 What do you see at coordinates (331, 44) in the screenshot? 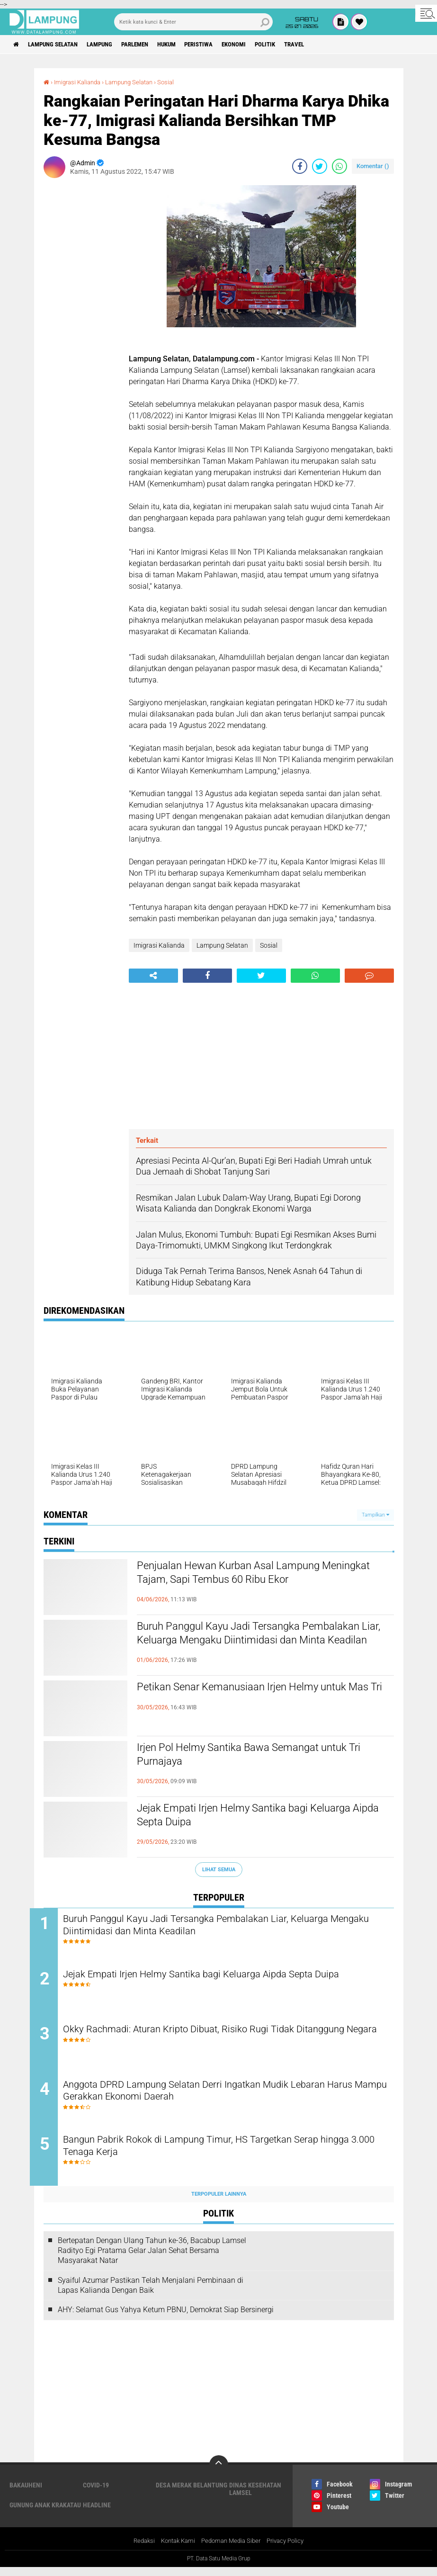
I see `Travel` at bounding box center [331, 44].